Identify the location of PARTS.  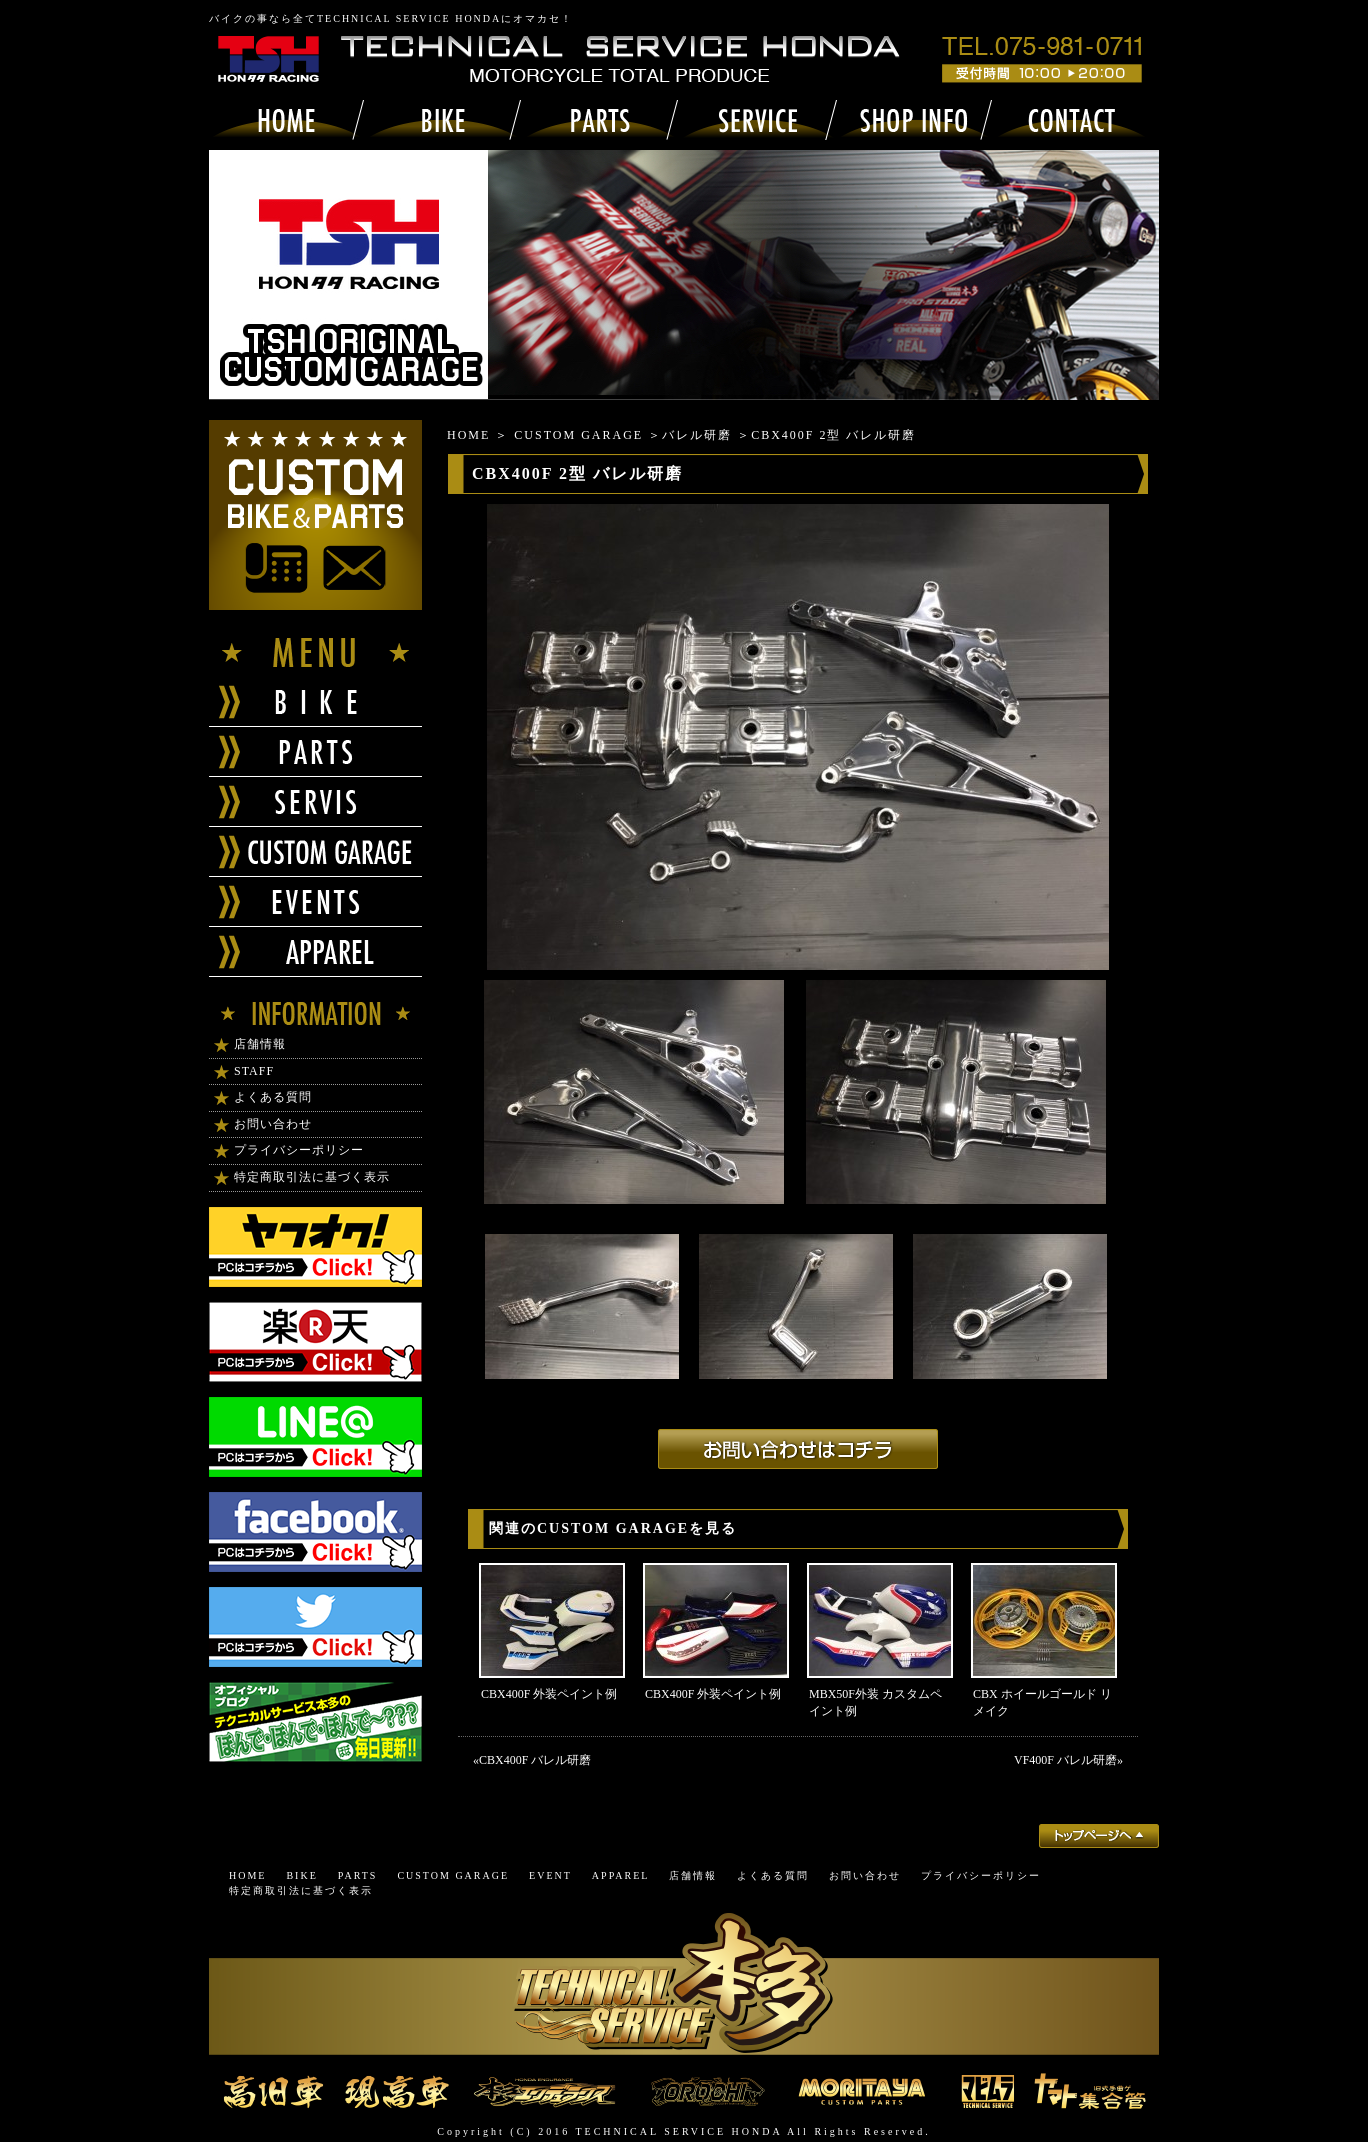
(358, 1875).